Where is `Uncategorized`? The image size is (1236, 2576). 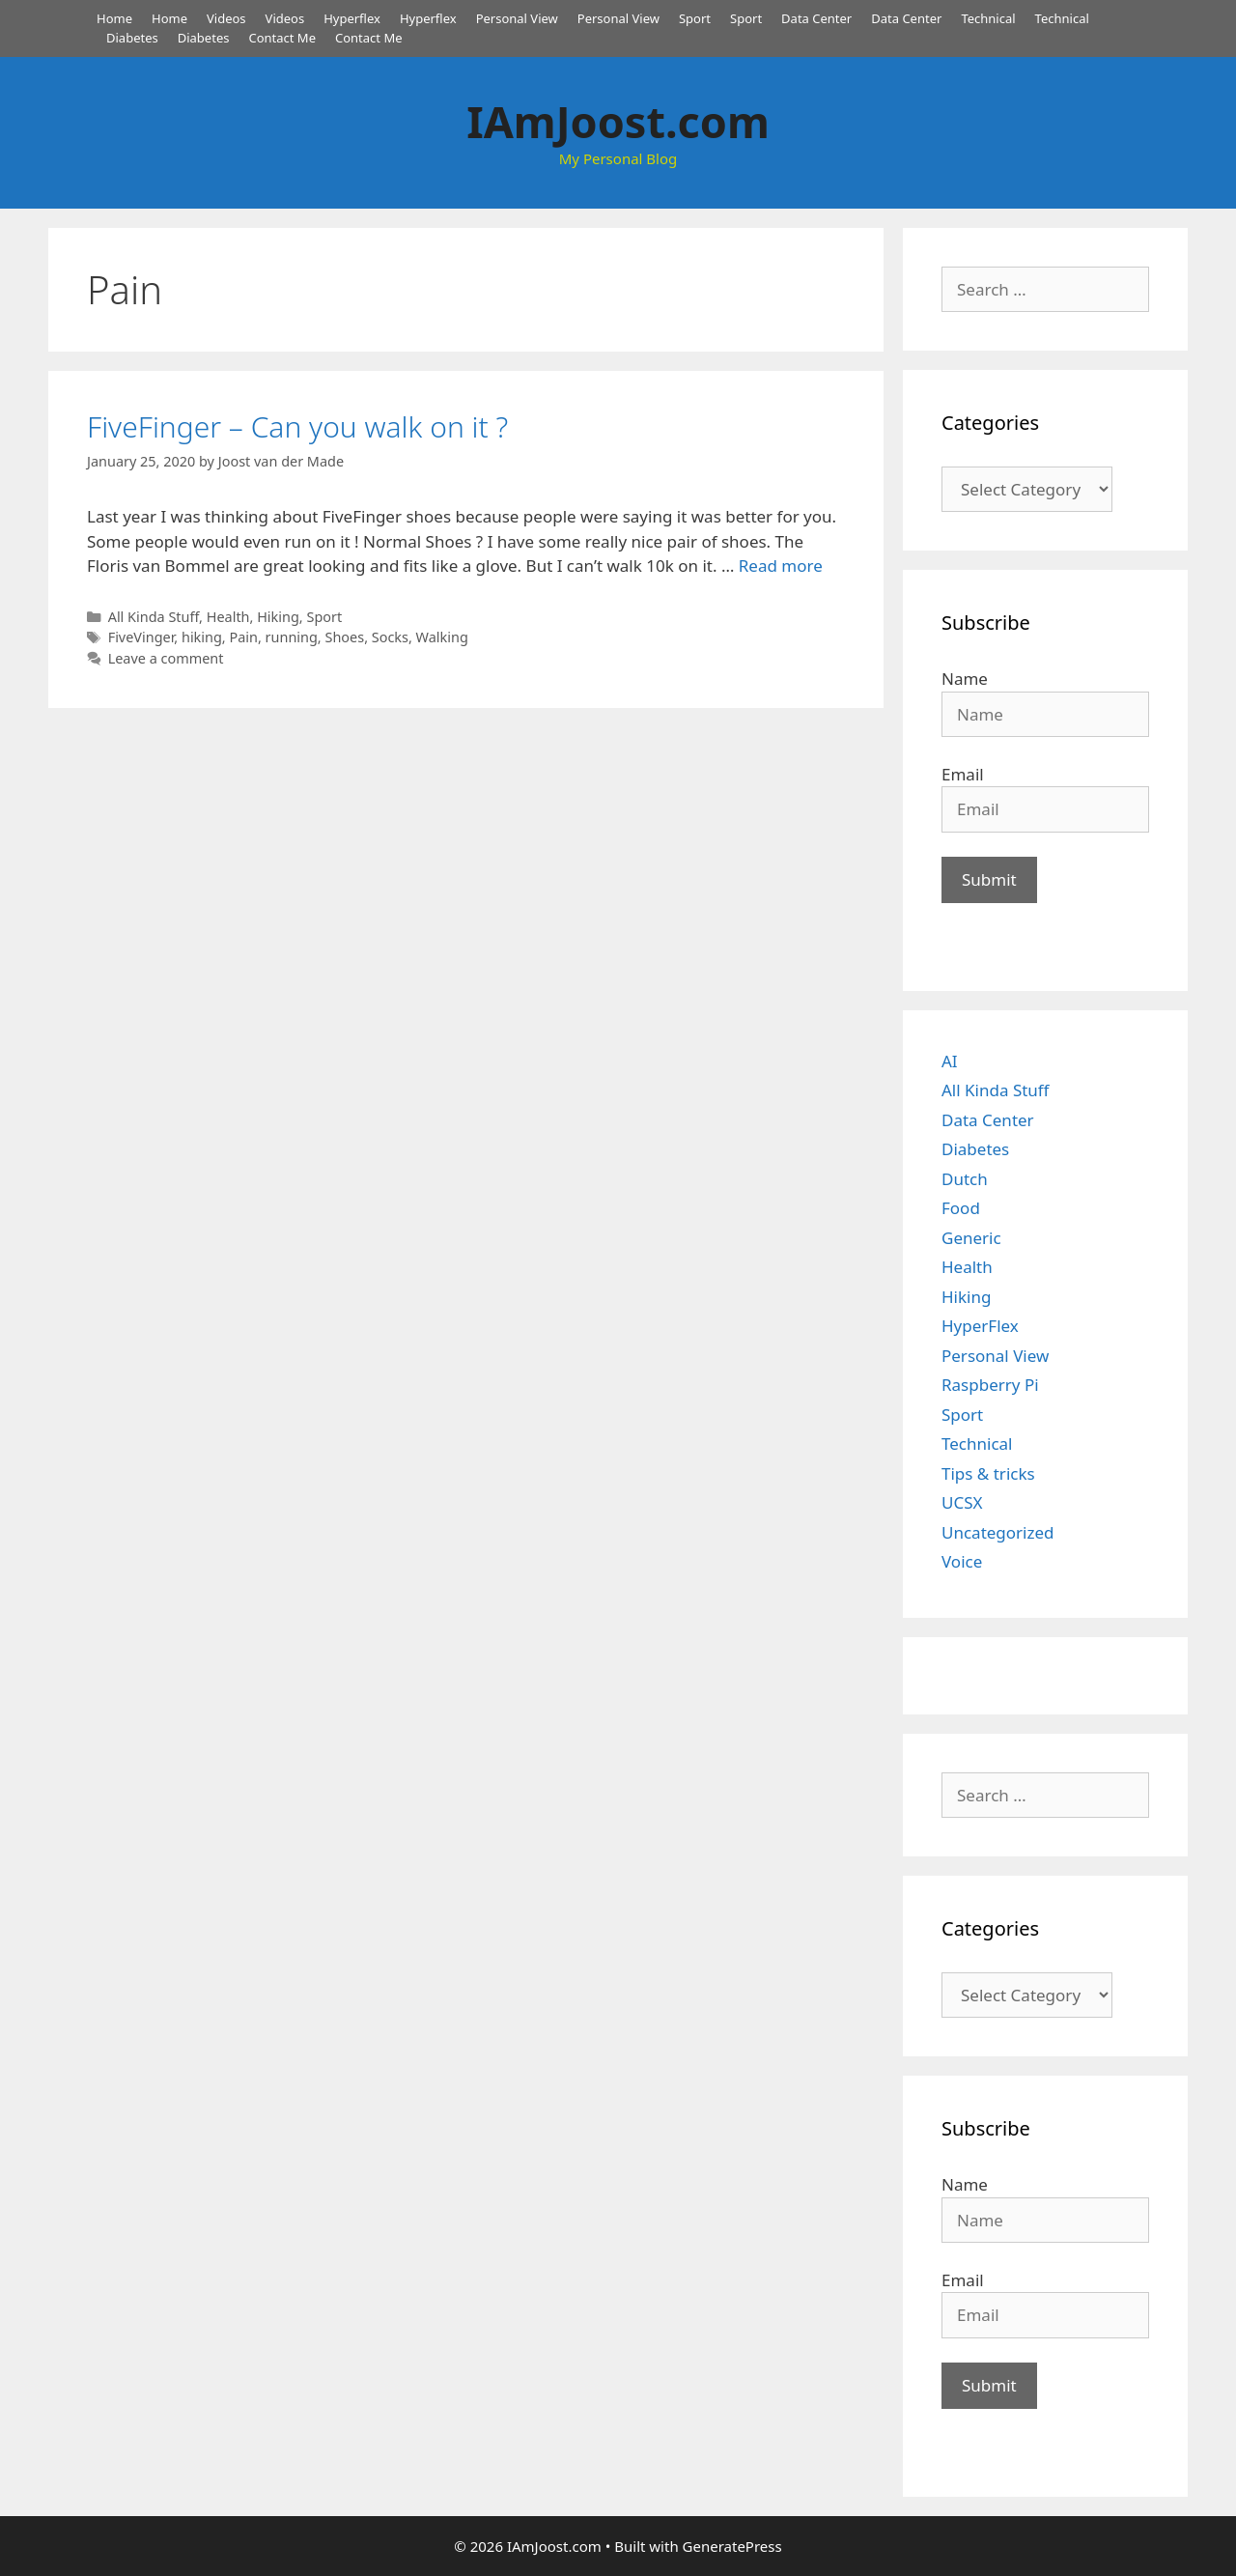
Uncategorized is located at coordinates (997, 1532).